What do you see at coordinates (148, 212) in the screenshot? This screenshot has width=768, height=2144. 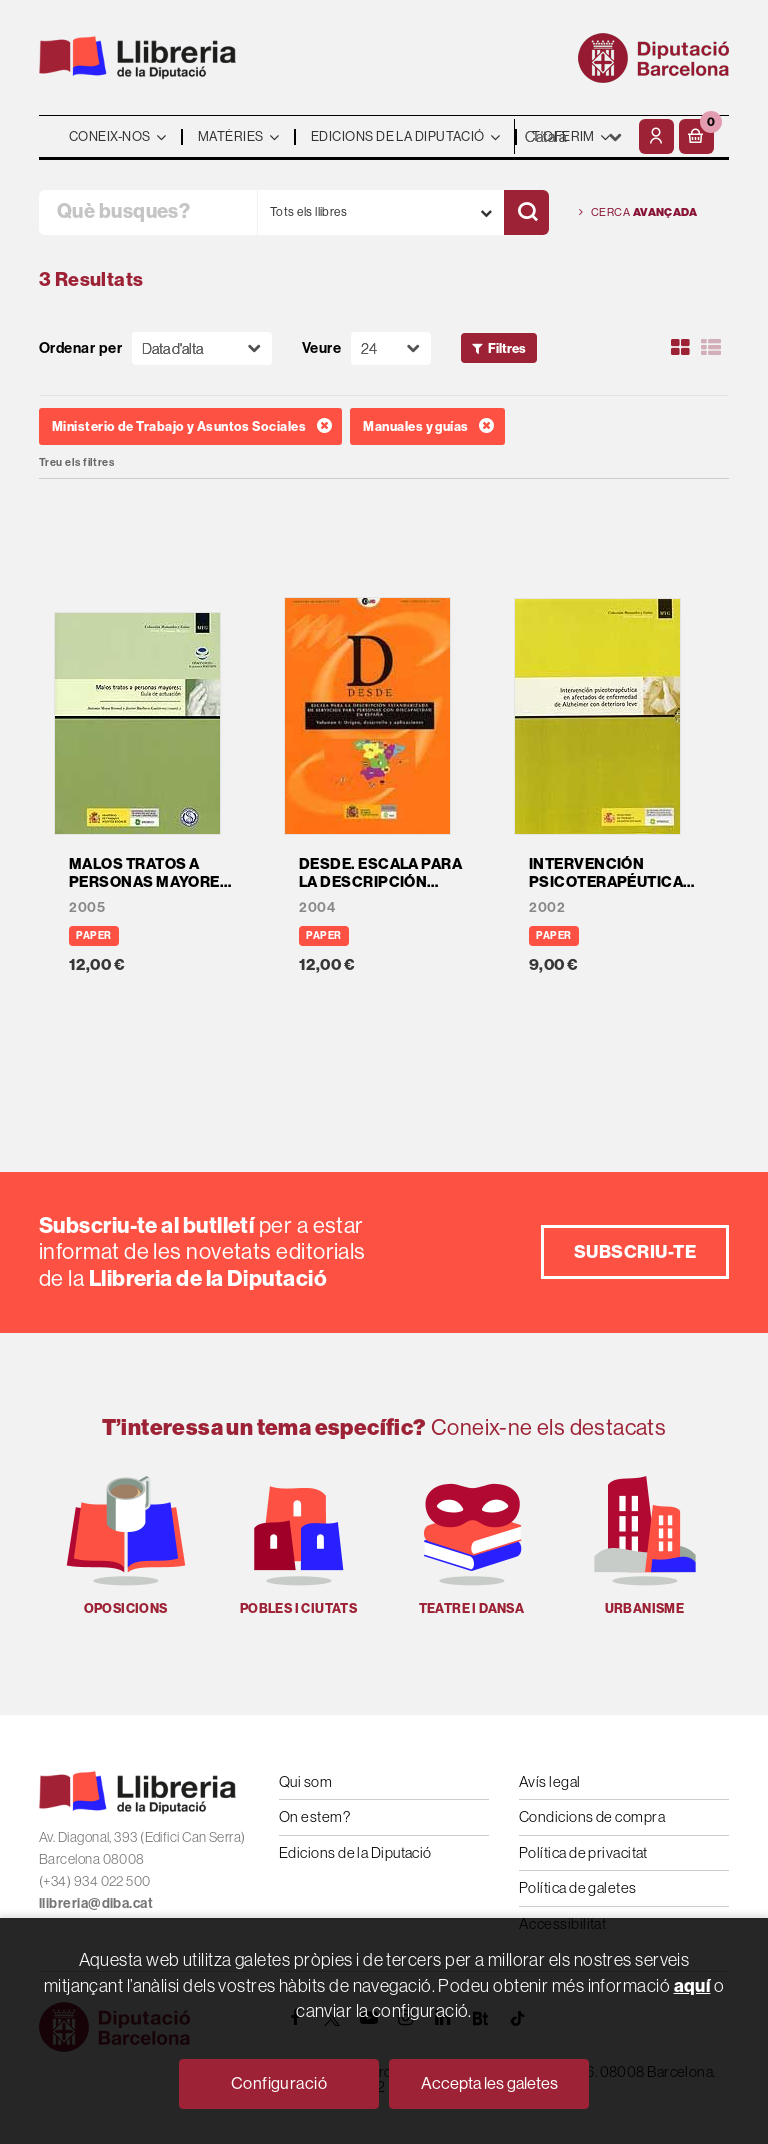 I see `[Què busques?]` at bounding box center [148, 212].